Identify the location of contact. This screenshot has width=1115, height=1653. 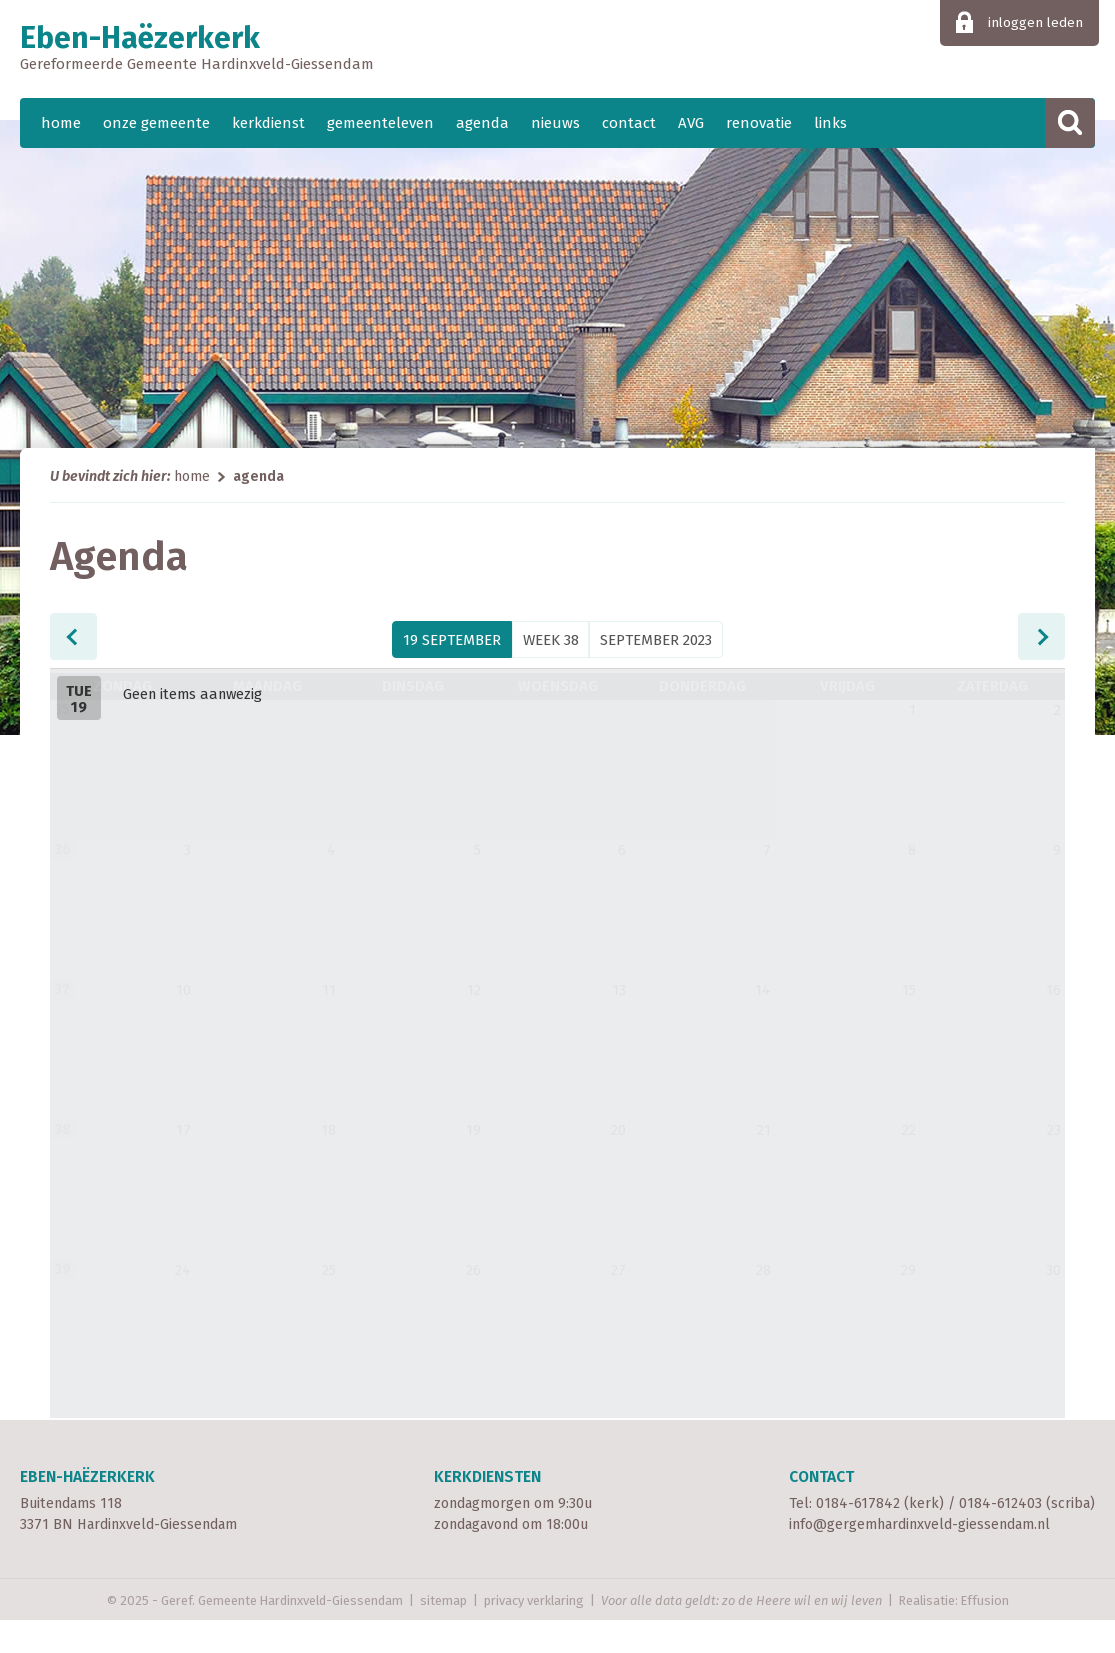
(629, 123).